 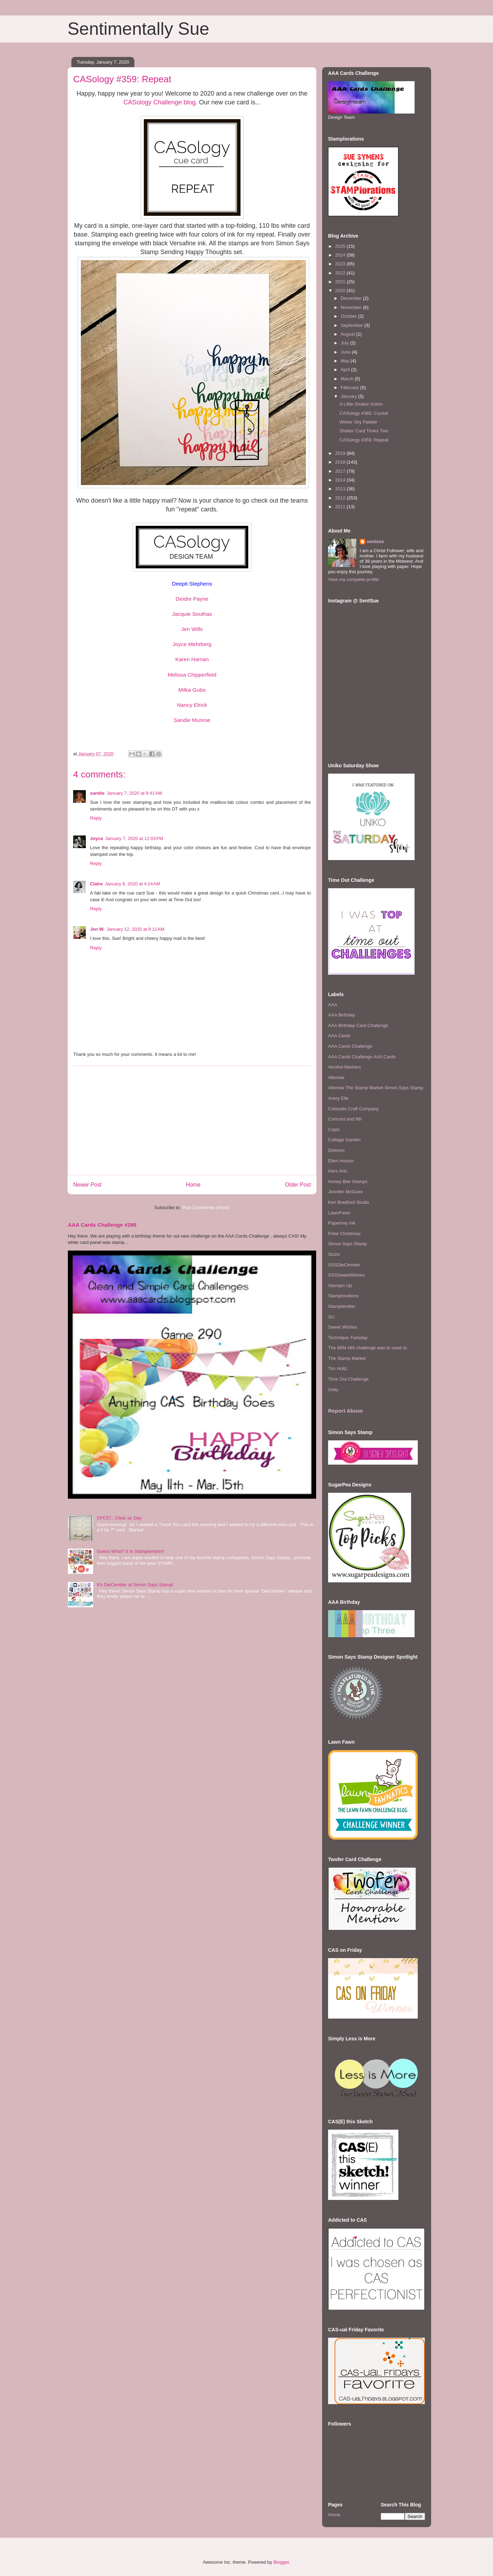 I want to click on 2018, so click(x=341, y=462).